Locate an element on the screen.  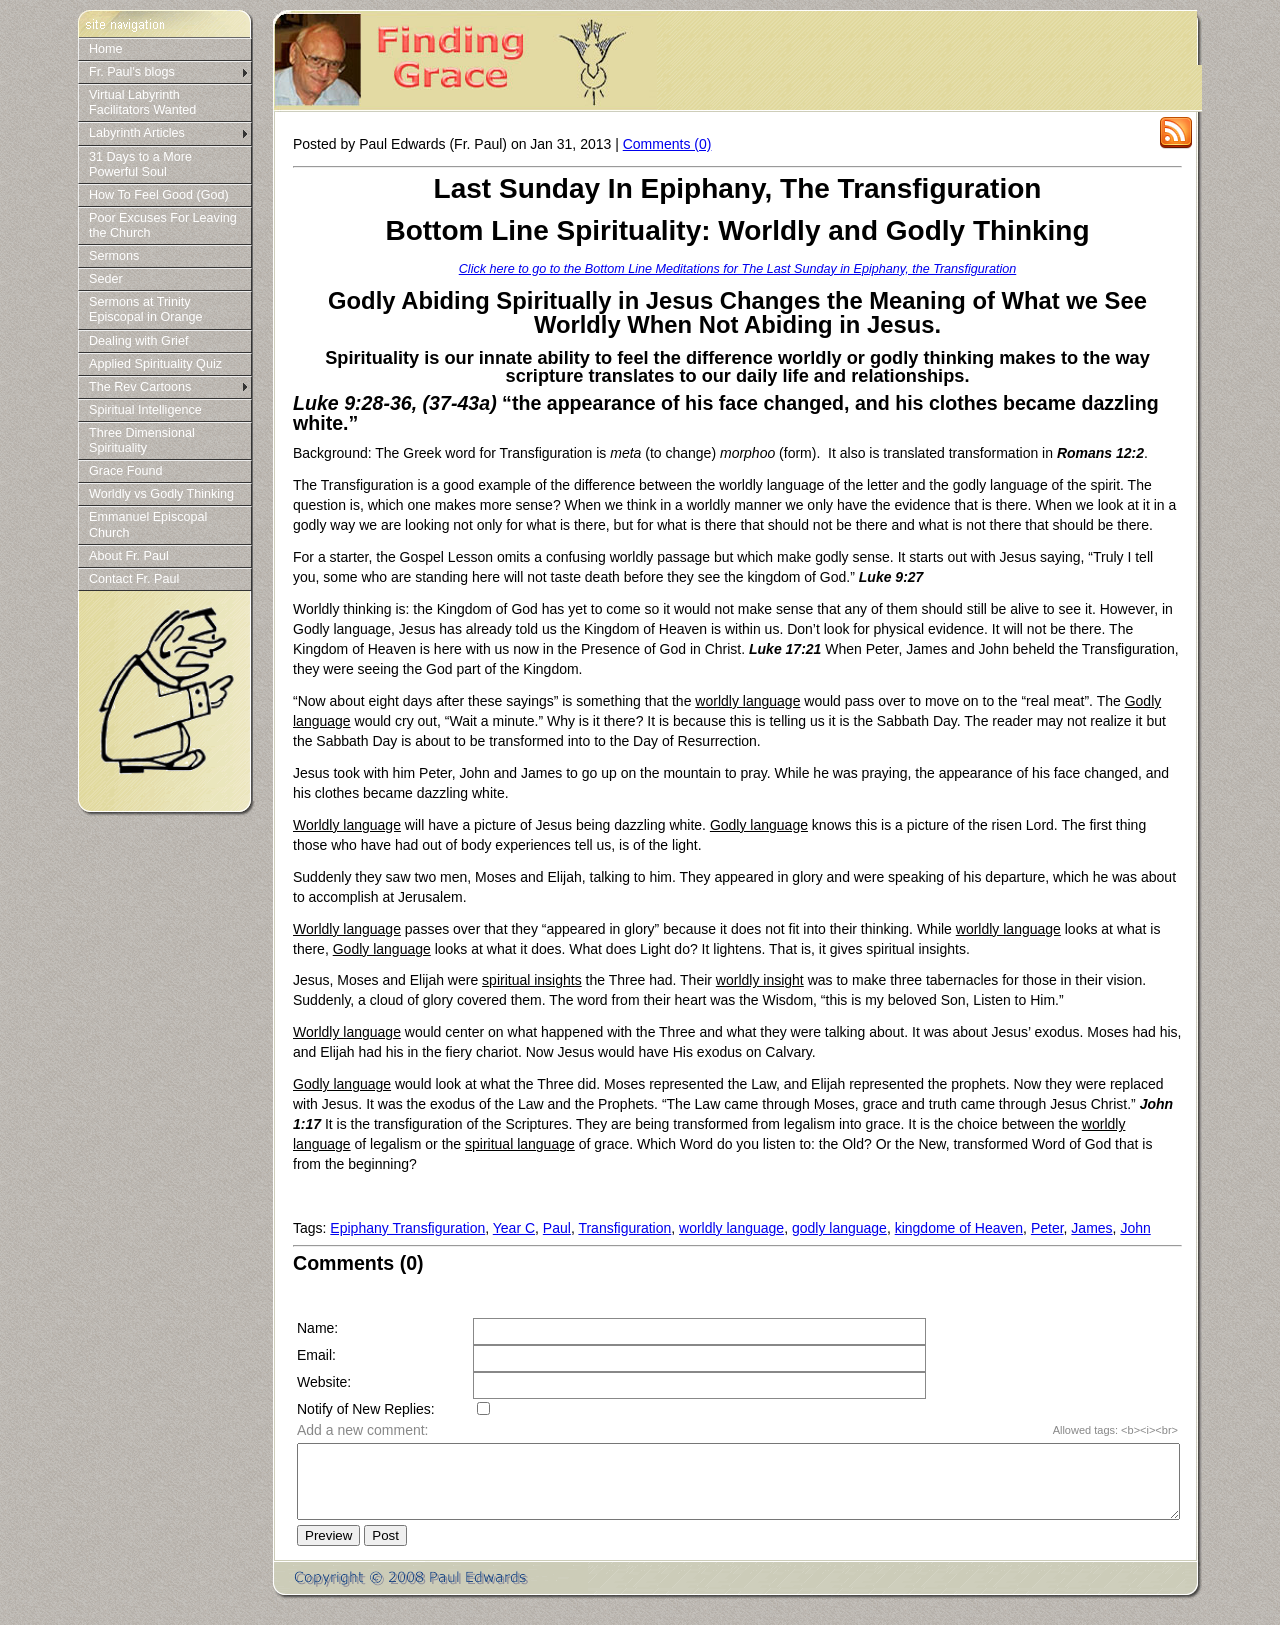
worldly language is located at coordinates (731, 1228).